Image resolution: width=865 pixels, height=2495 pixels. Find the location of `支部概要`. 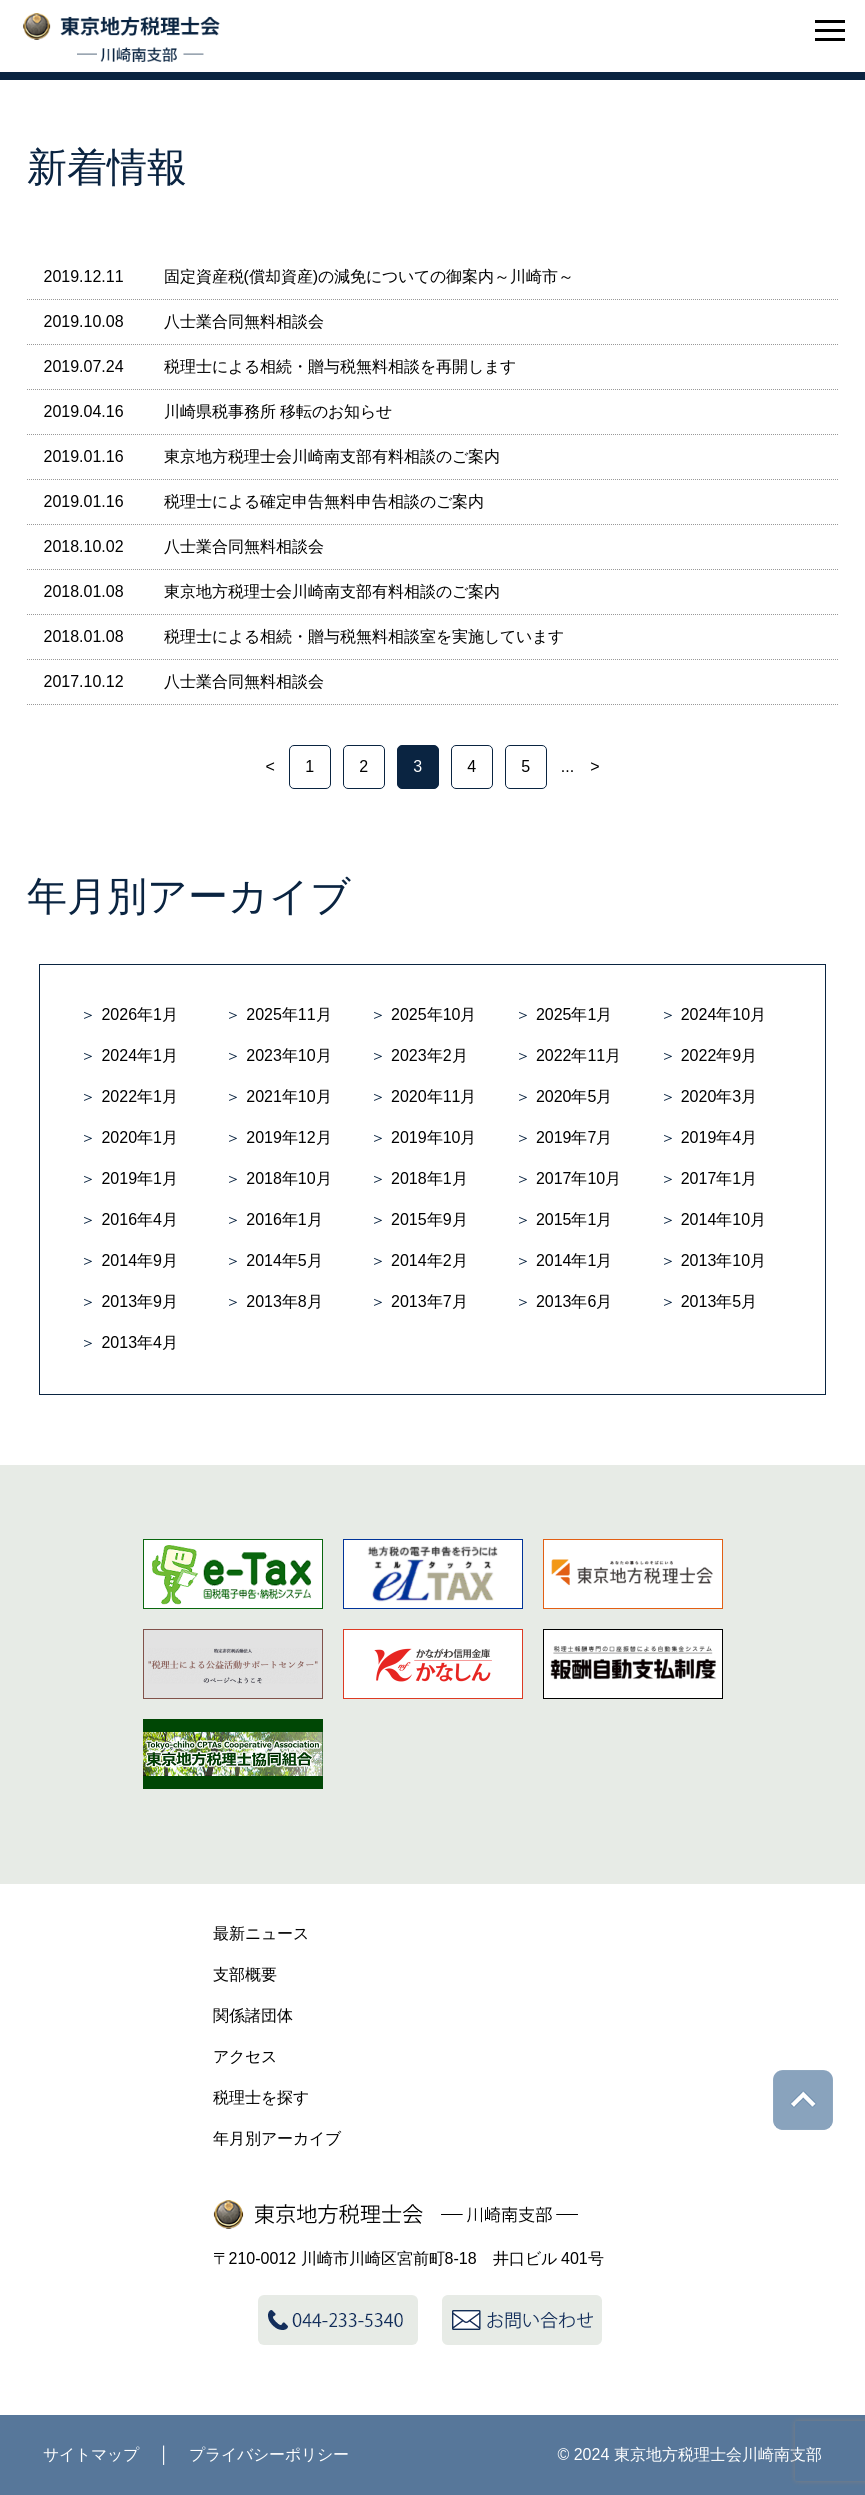

支部概要 is located at coordinates (245, 1974).